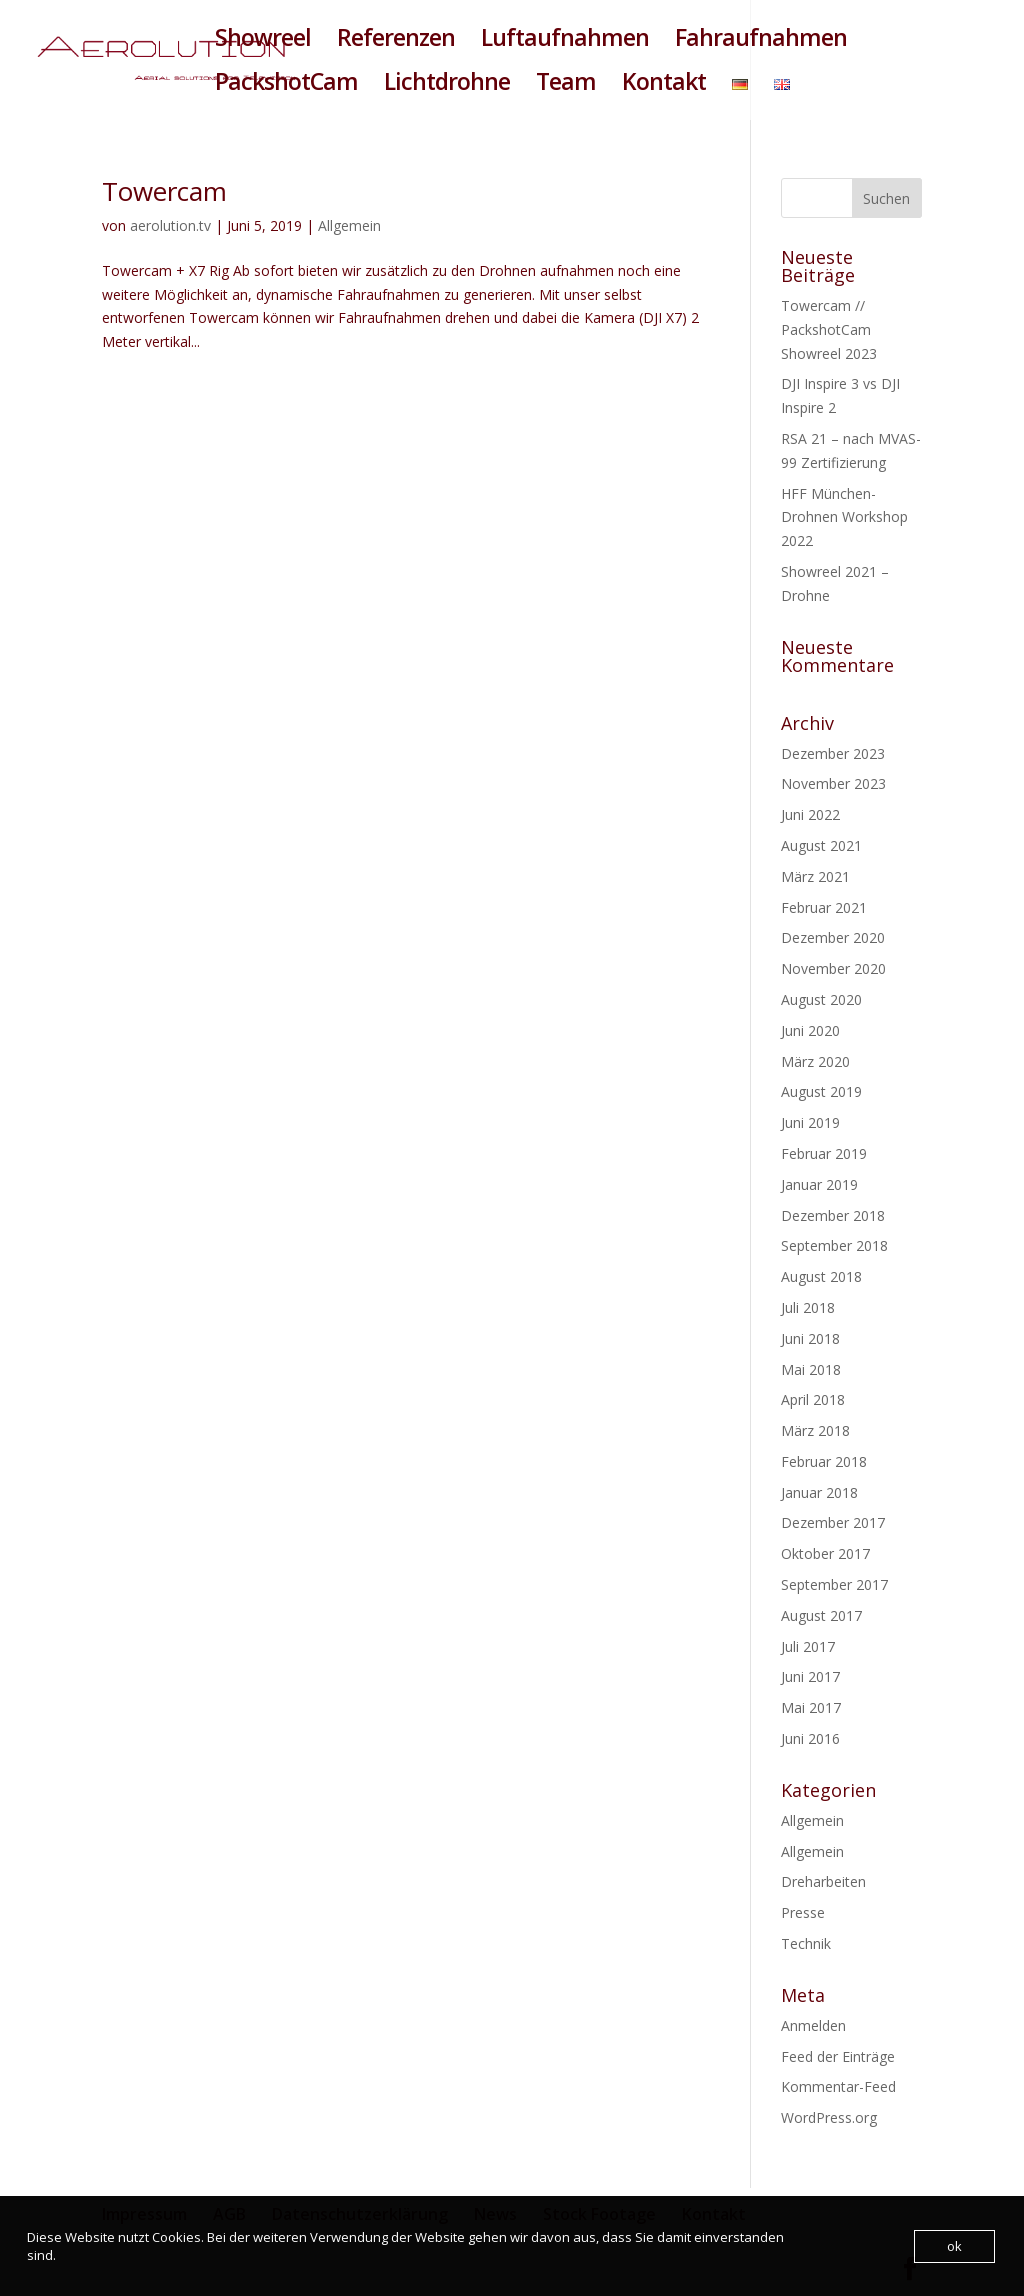 This screenshot has width=1024, height=2296. Describe the element at coordinates (815, 1061) in the screenshot. I see `März 2020` at that location.